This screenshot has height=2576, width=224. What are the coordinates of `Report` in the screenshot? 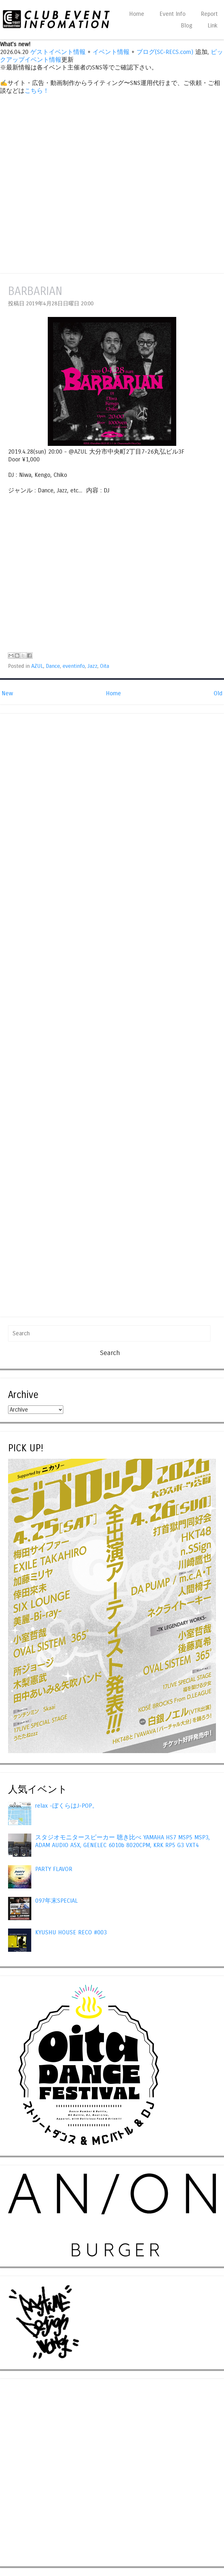 It's located at (209, 13).